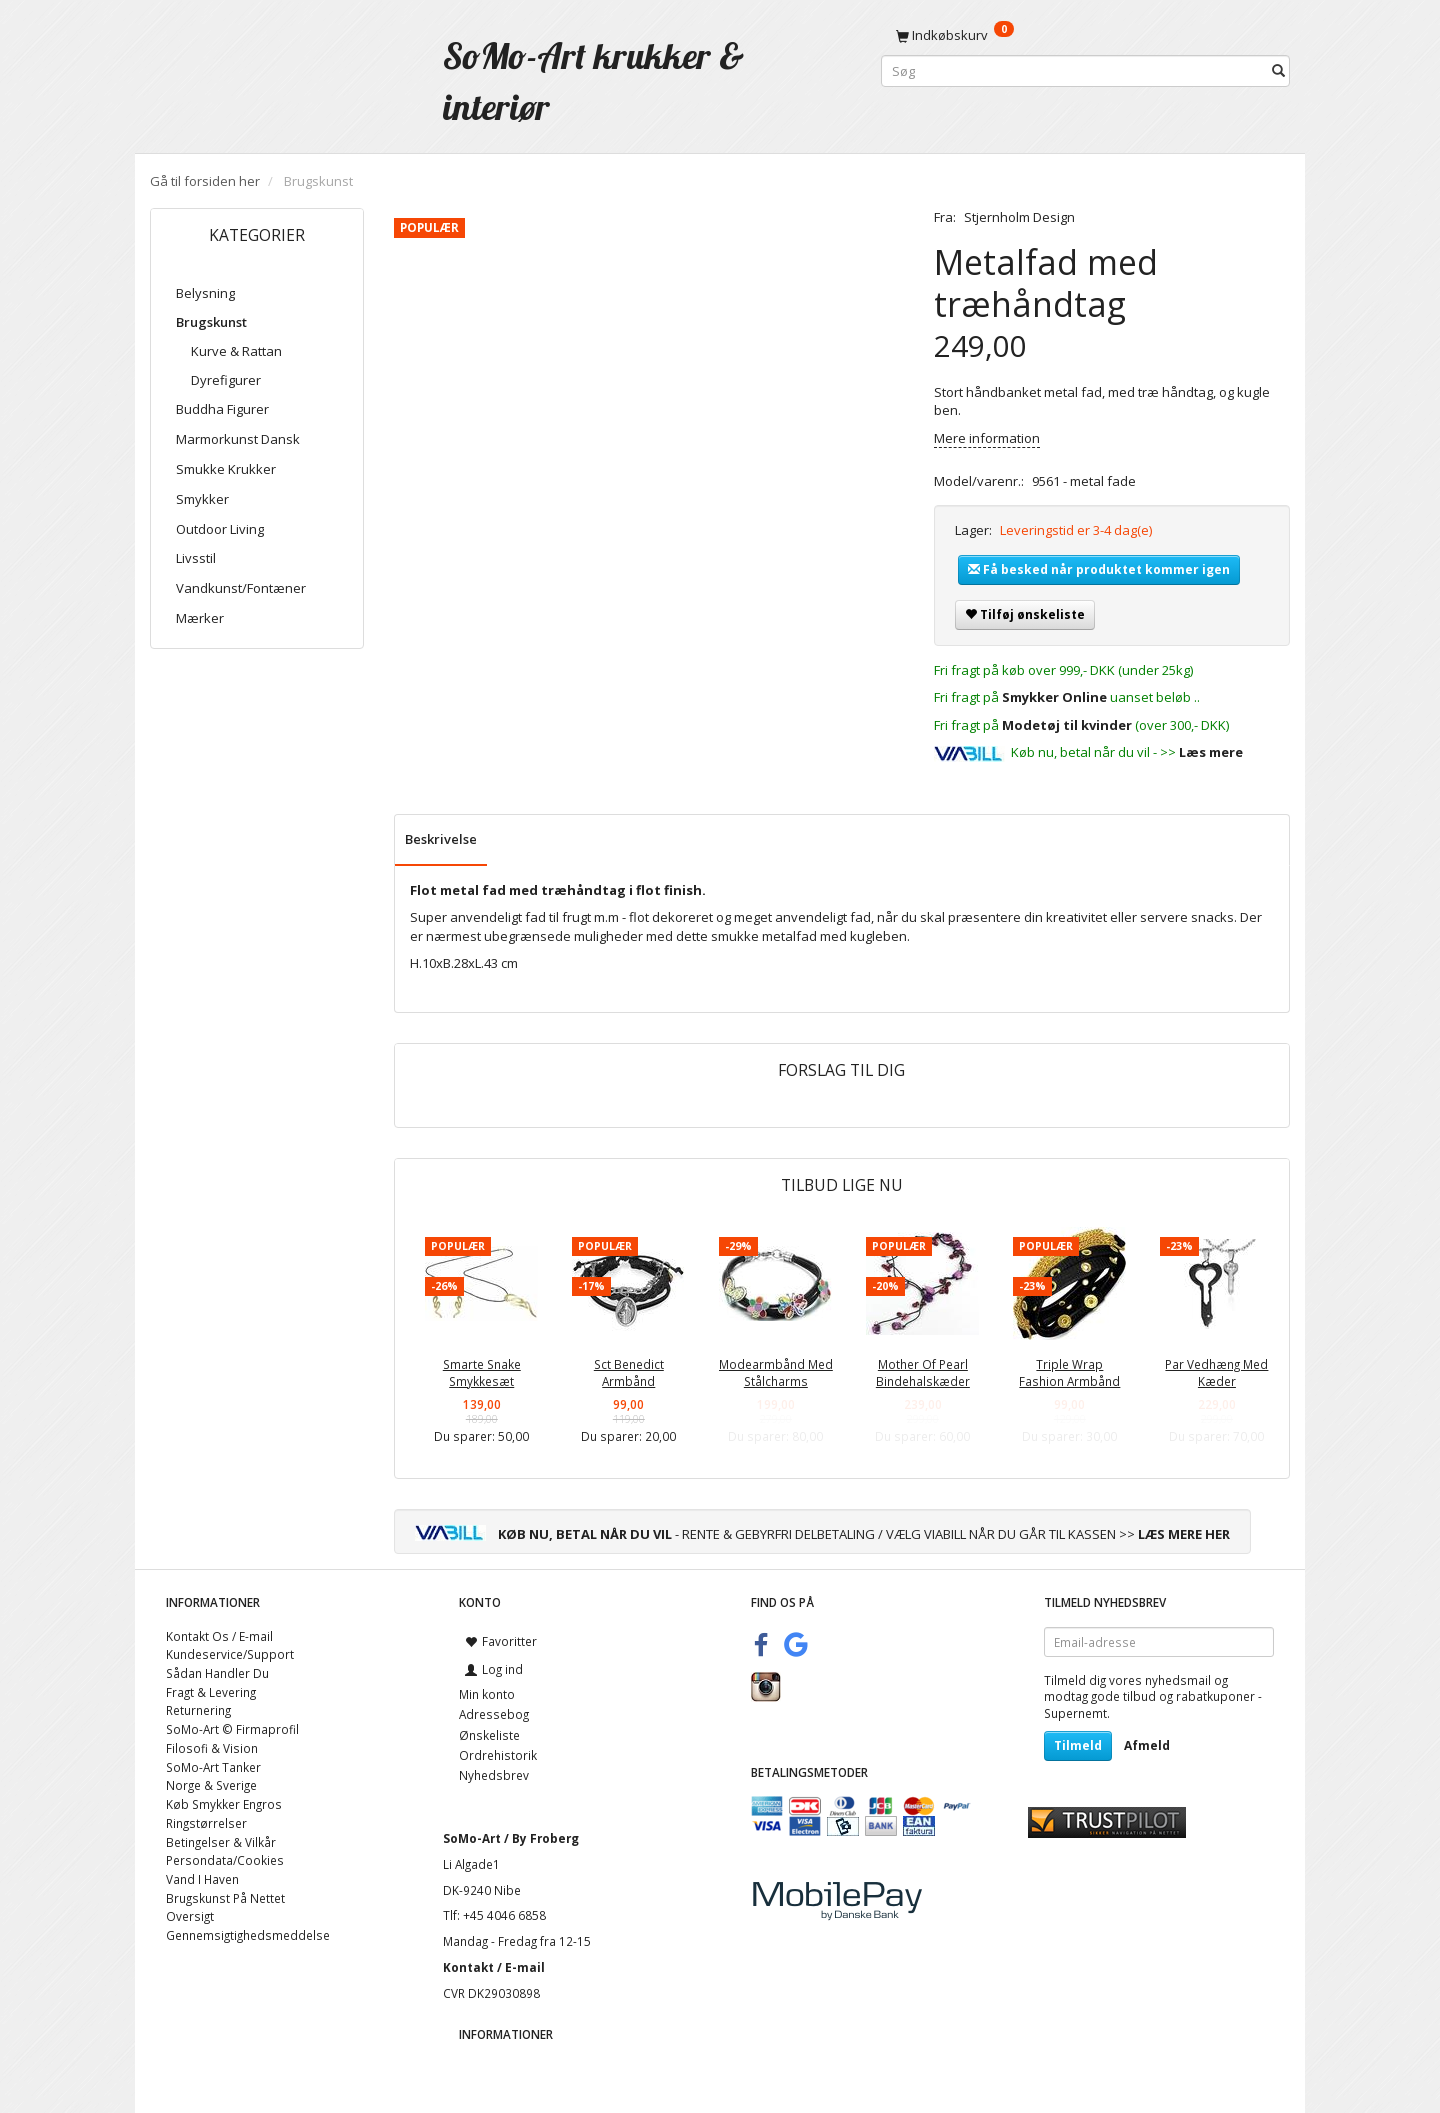 The width and height of the screenshot is (1440, 2113). What do you see at coordinates (923, 1372) in the screenshot?
I see `Mother Of Pearl Bindehalskæder` at bounding box center [923, 1372].